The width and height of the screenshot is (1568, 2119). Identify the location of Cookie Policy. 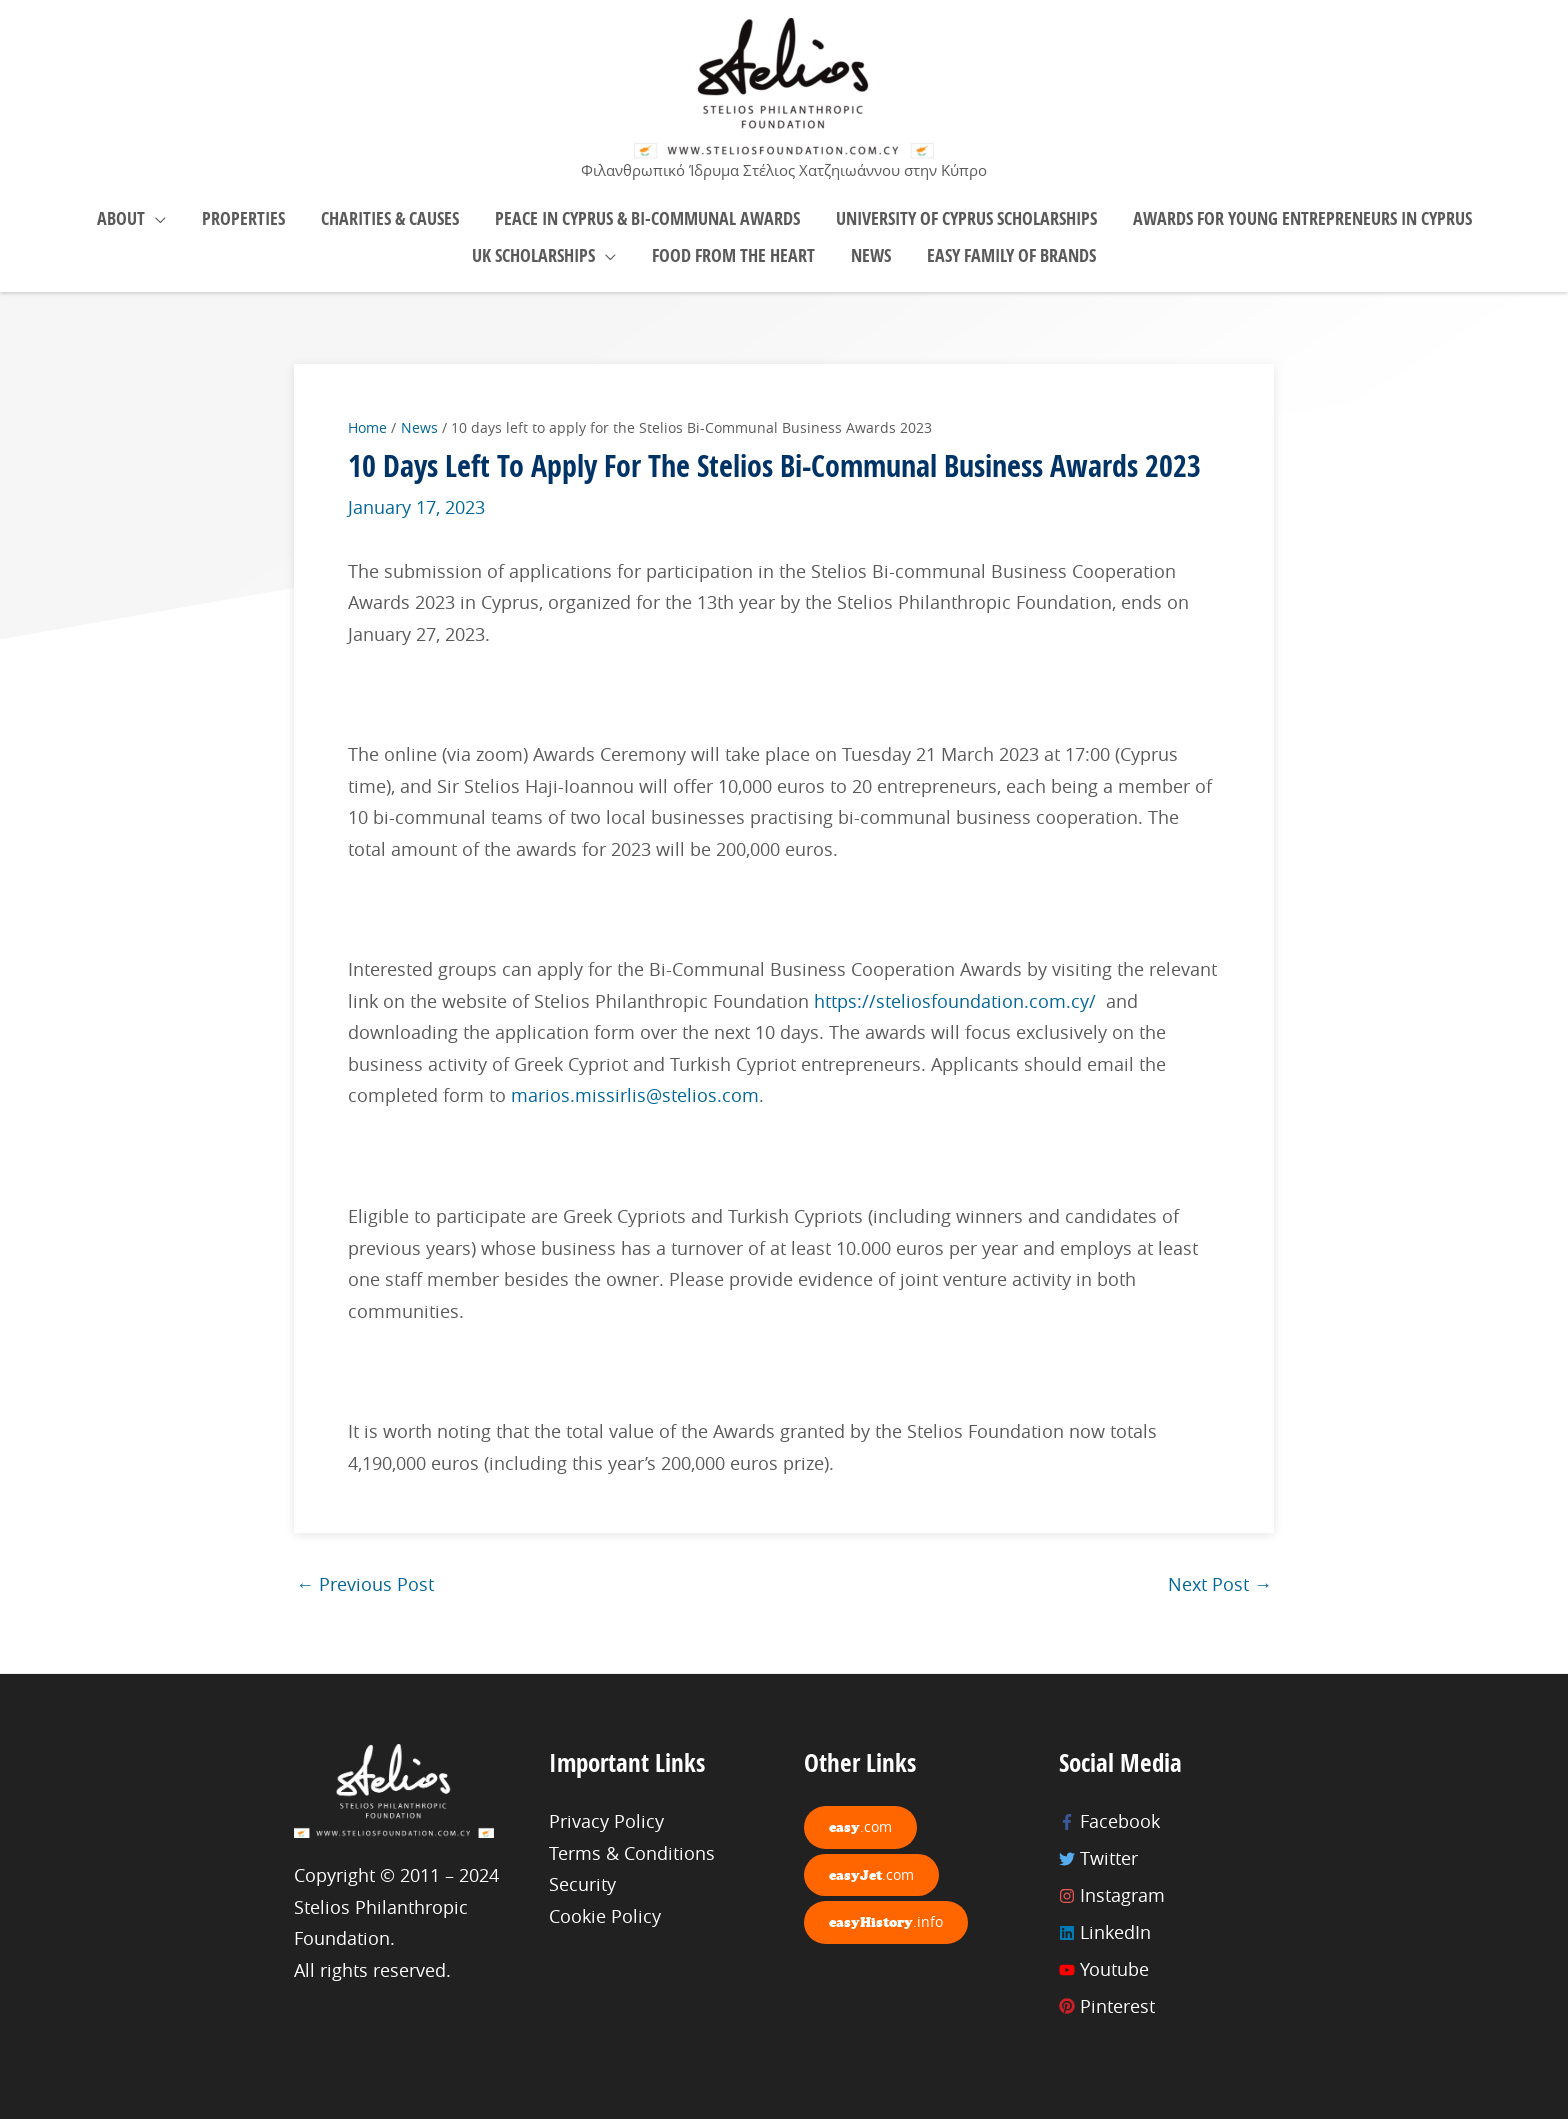
(605, 1916).